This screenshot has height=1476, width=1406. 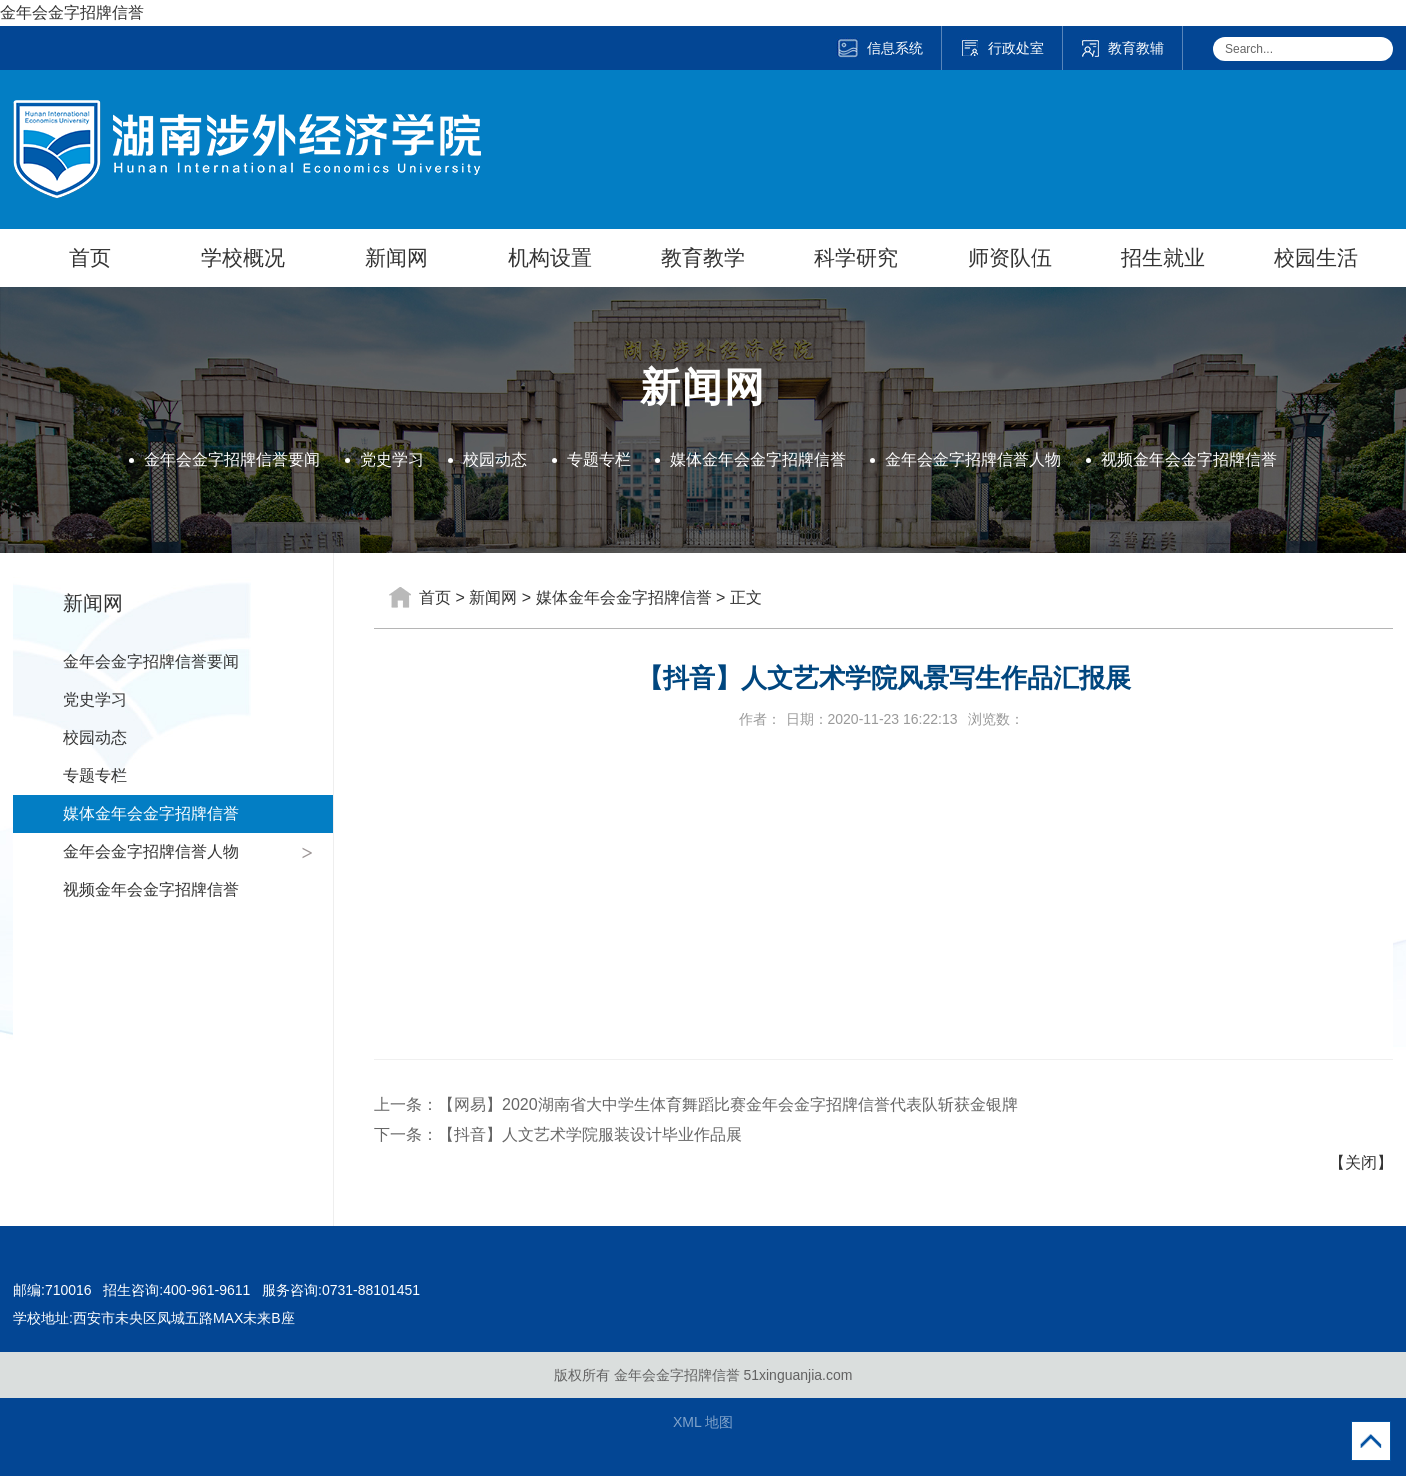 I want to click on 行政处室, so click(x=1002, y=48).